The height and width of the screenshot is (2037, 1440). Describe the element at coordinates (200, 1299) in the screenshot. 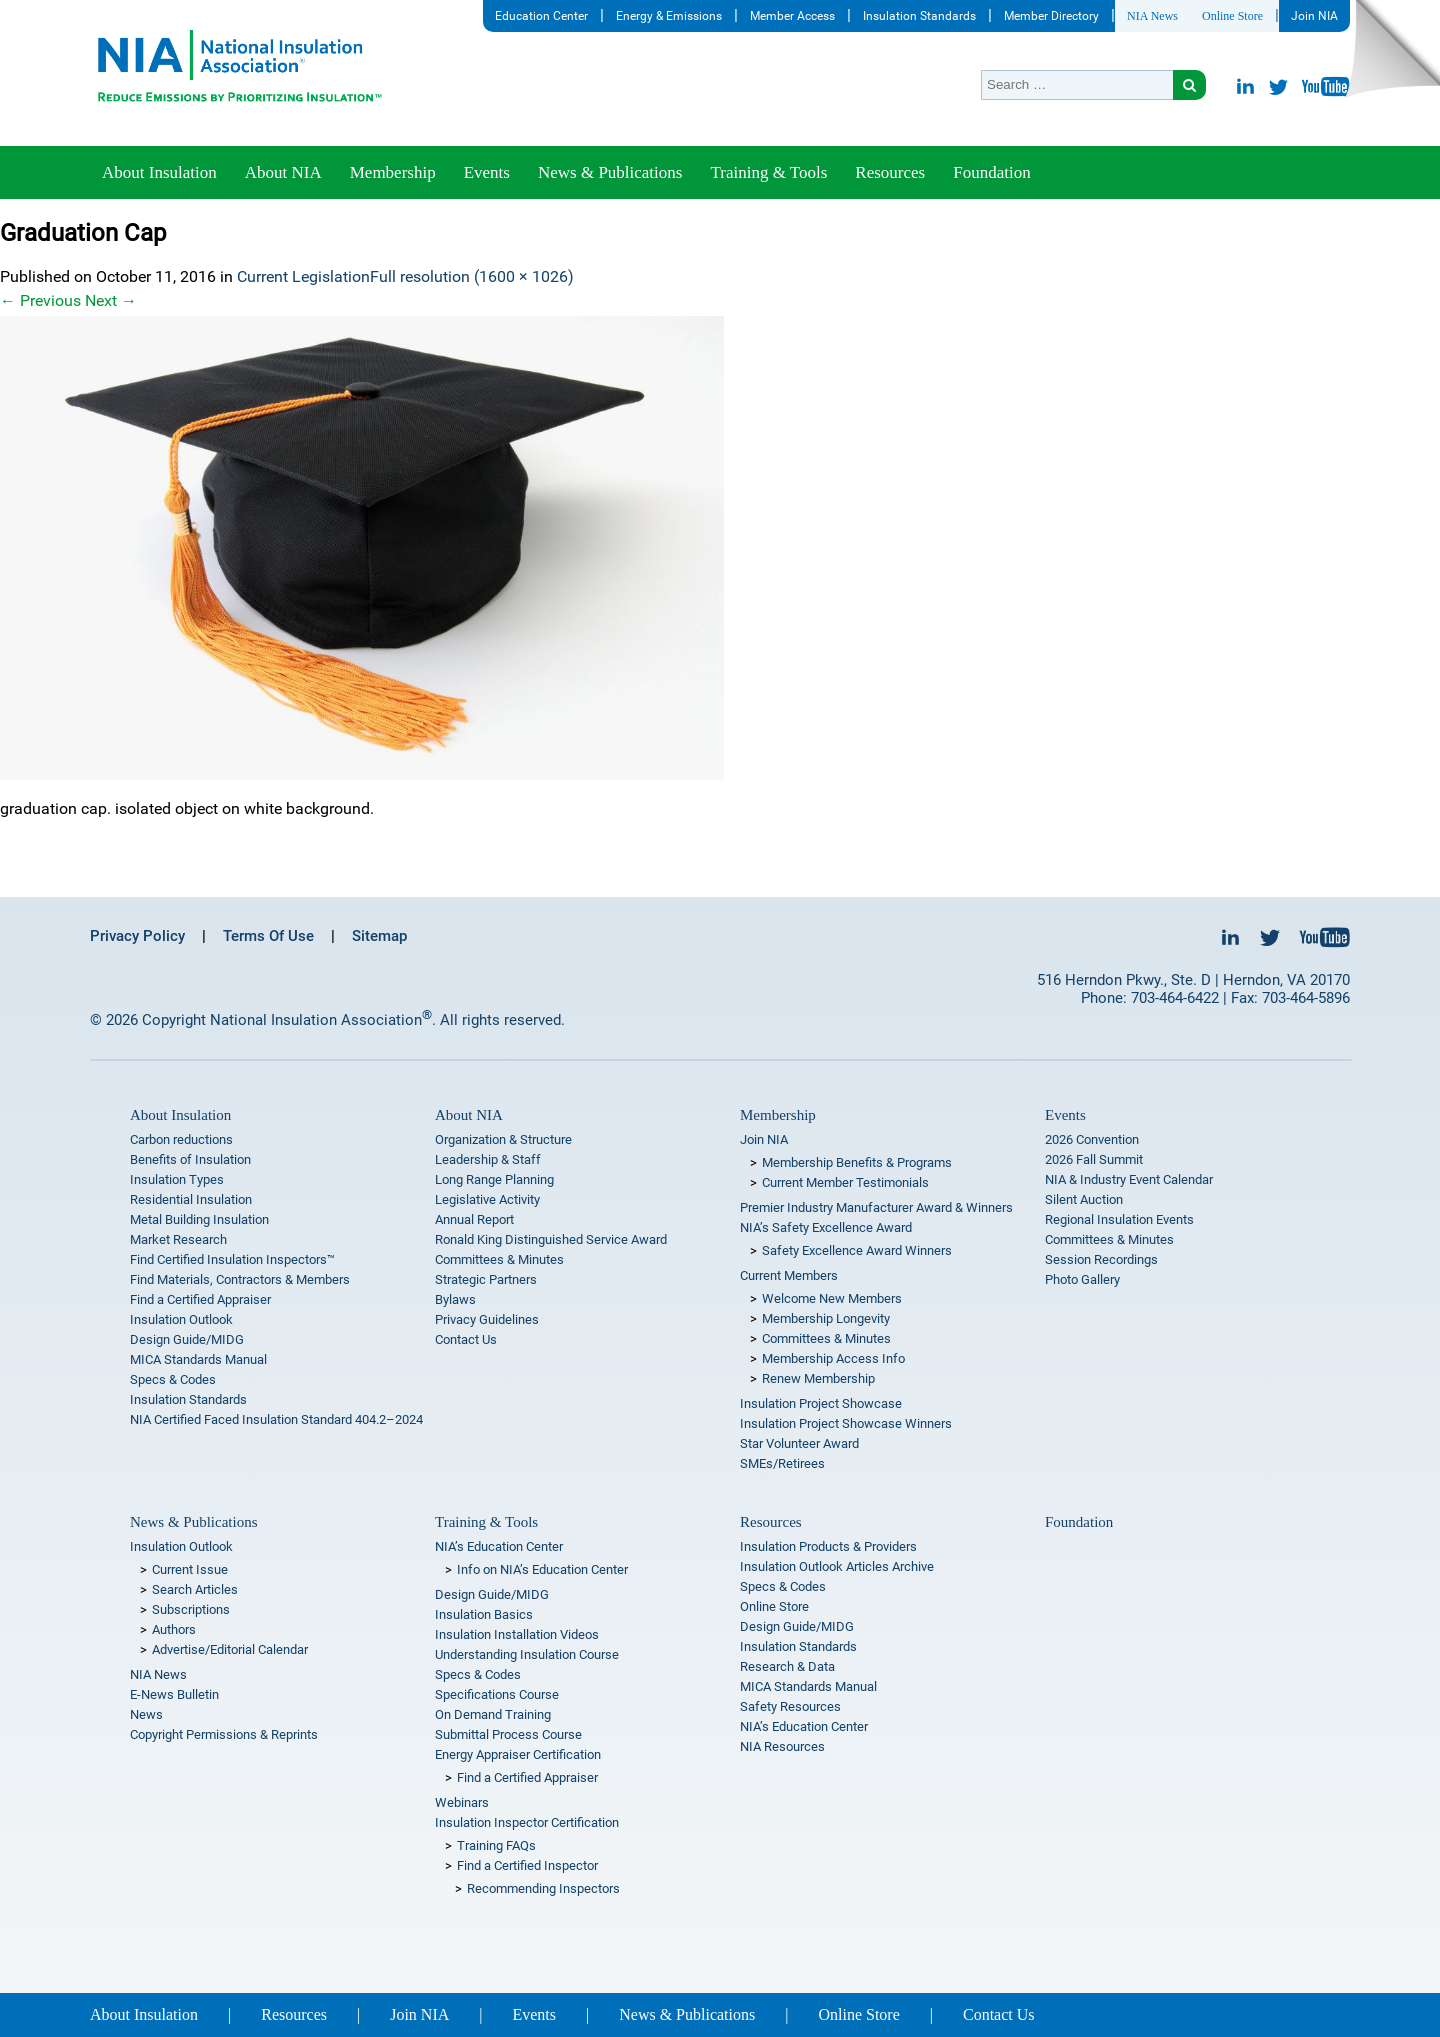

I see `Find a Certified Appraiser` at that location.